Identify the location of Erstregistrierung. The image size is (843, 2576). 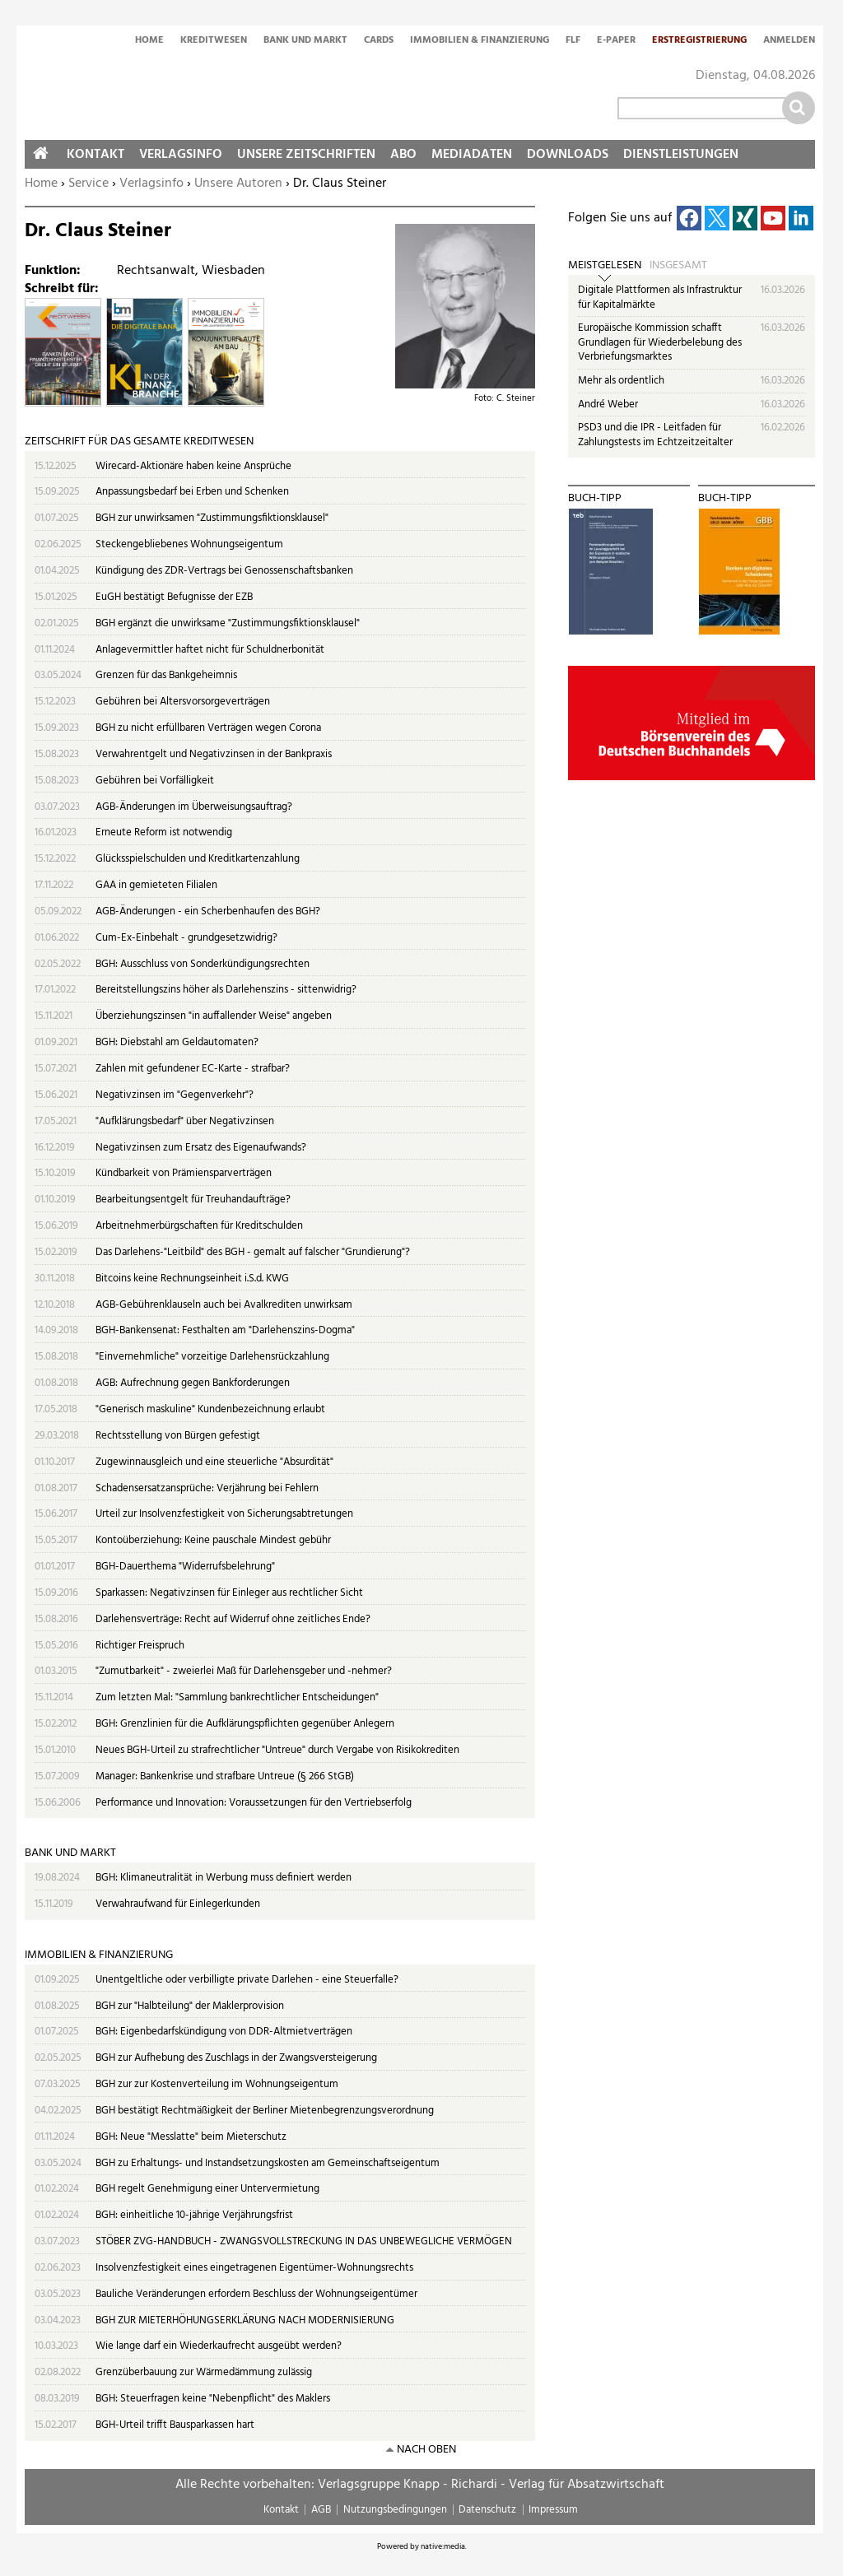
(699, 41).